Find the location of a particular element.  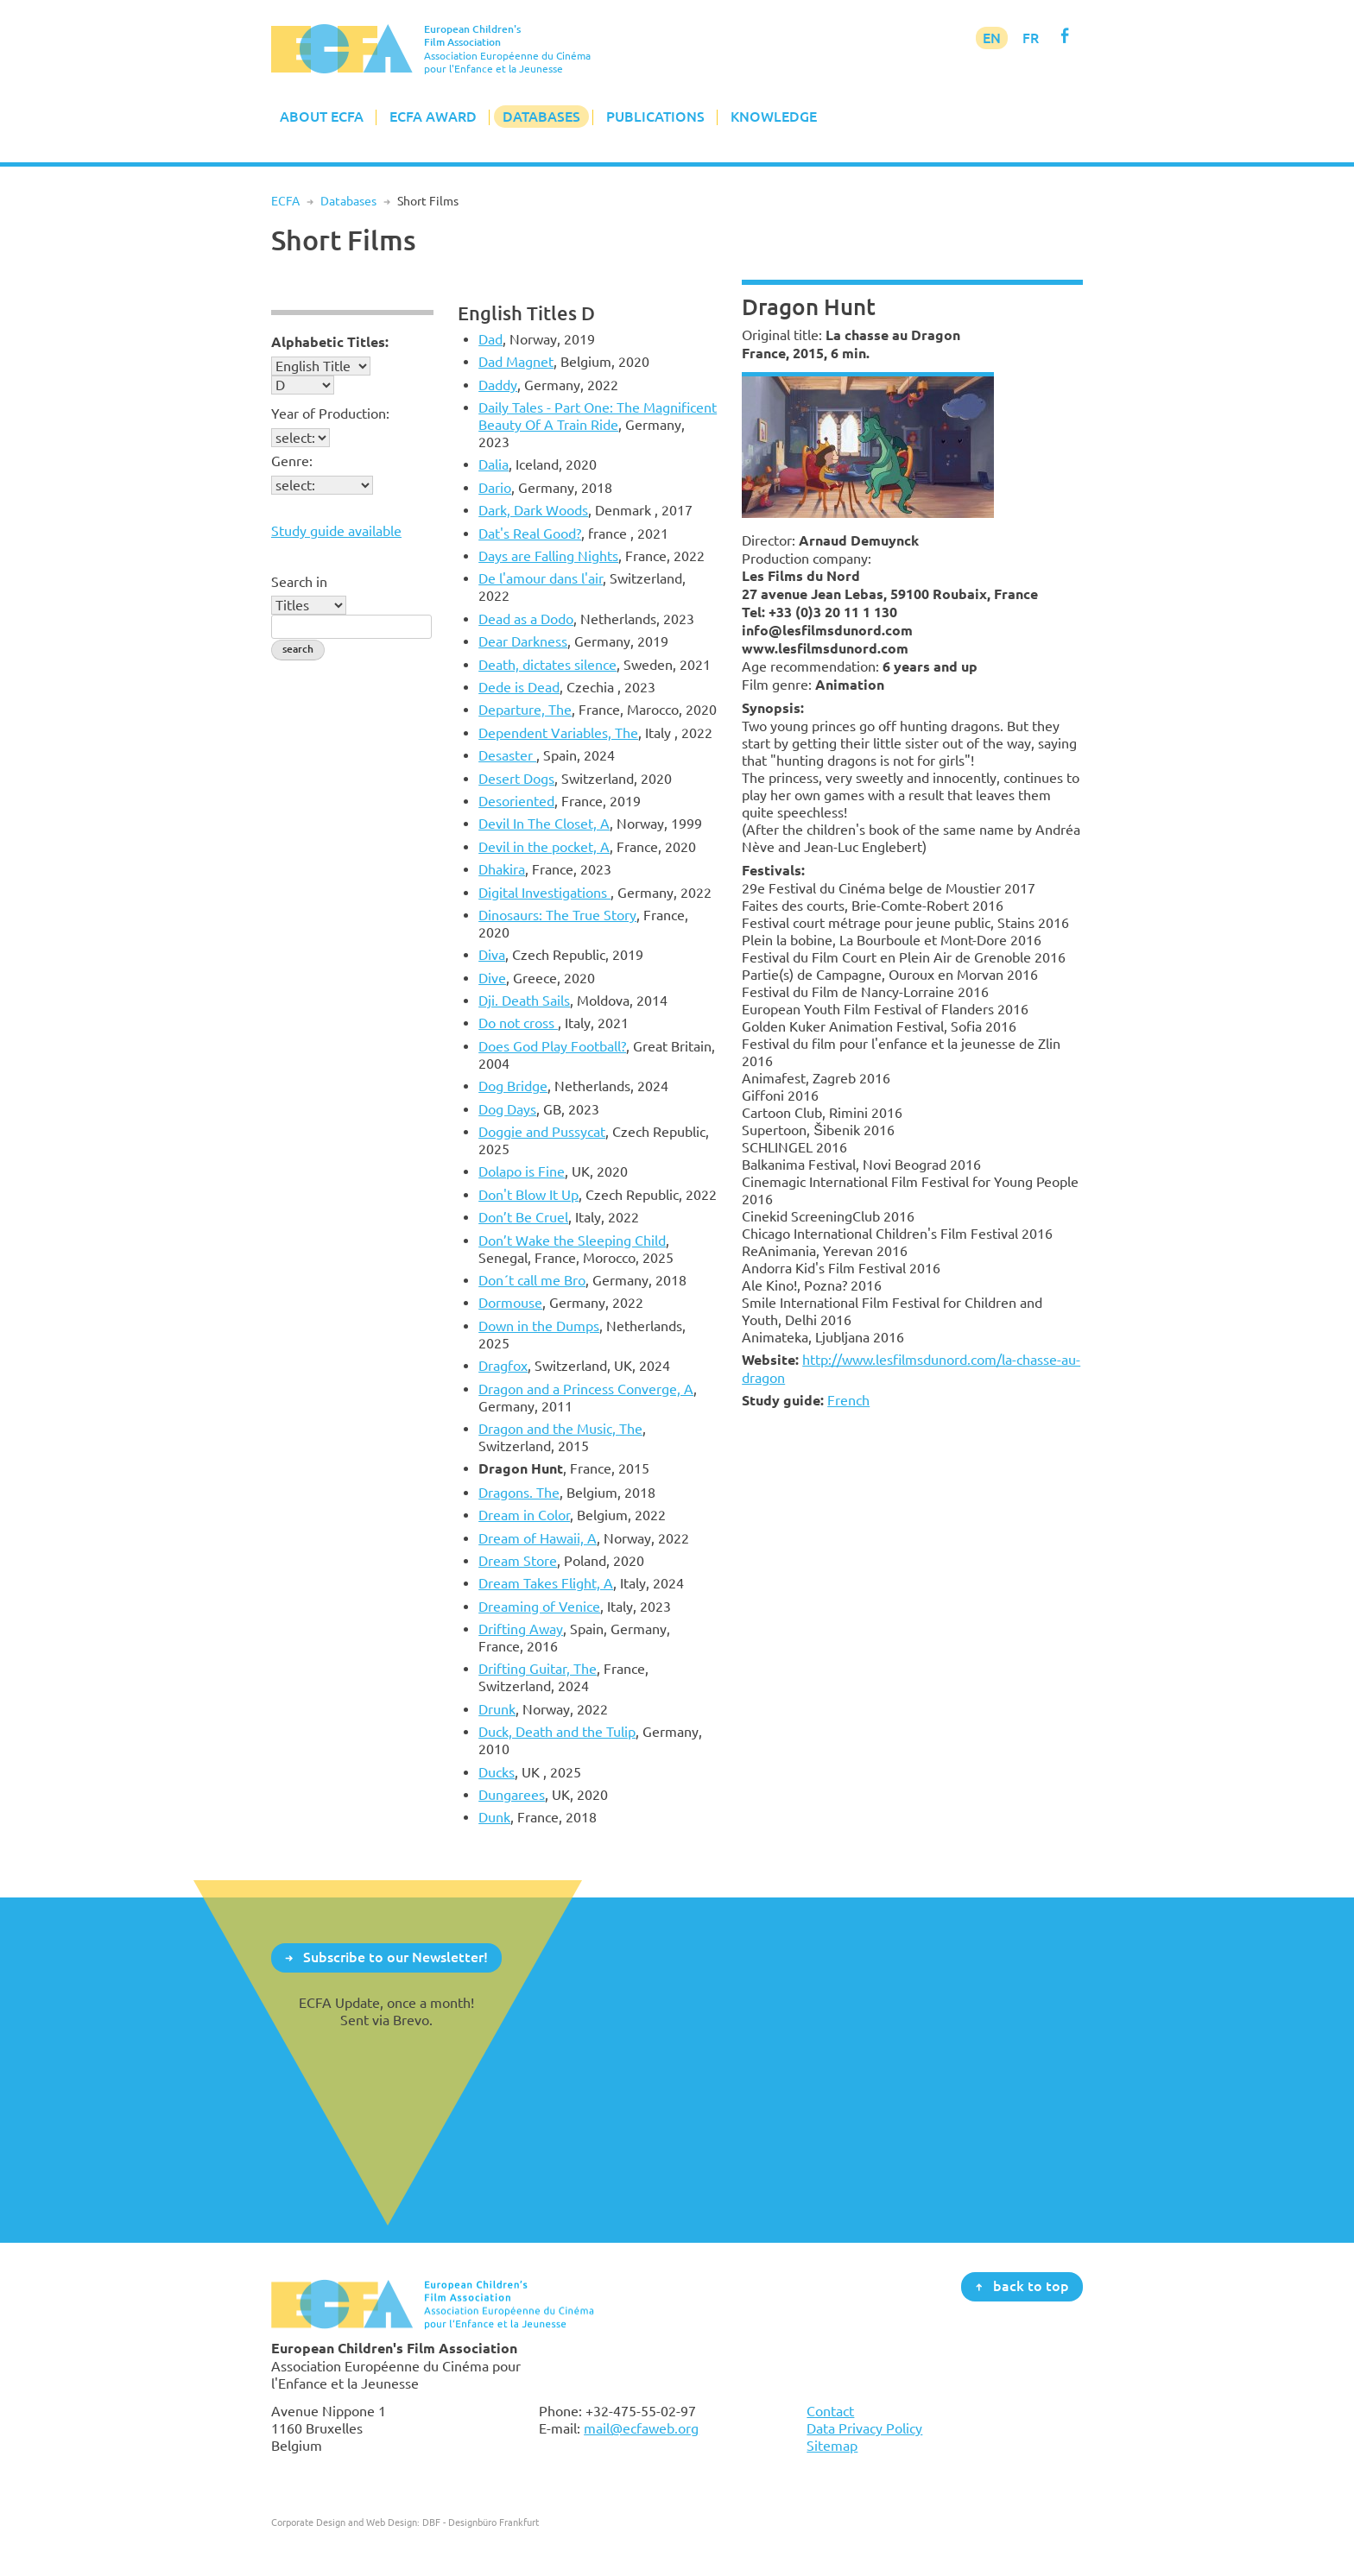

Dad is located at coordinates (490, 339).